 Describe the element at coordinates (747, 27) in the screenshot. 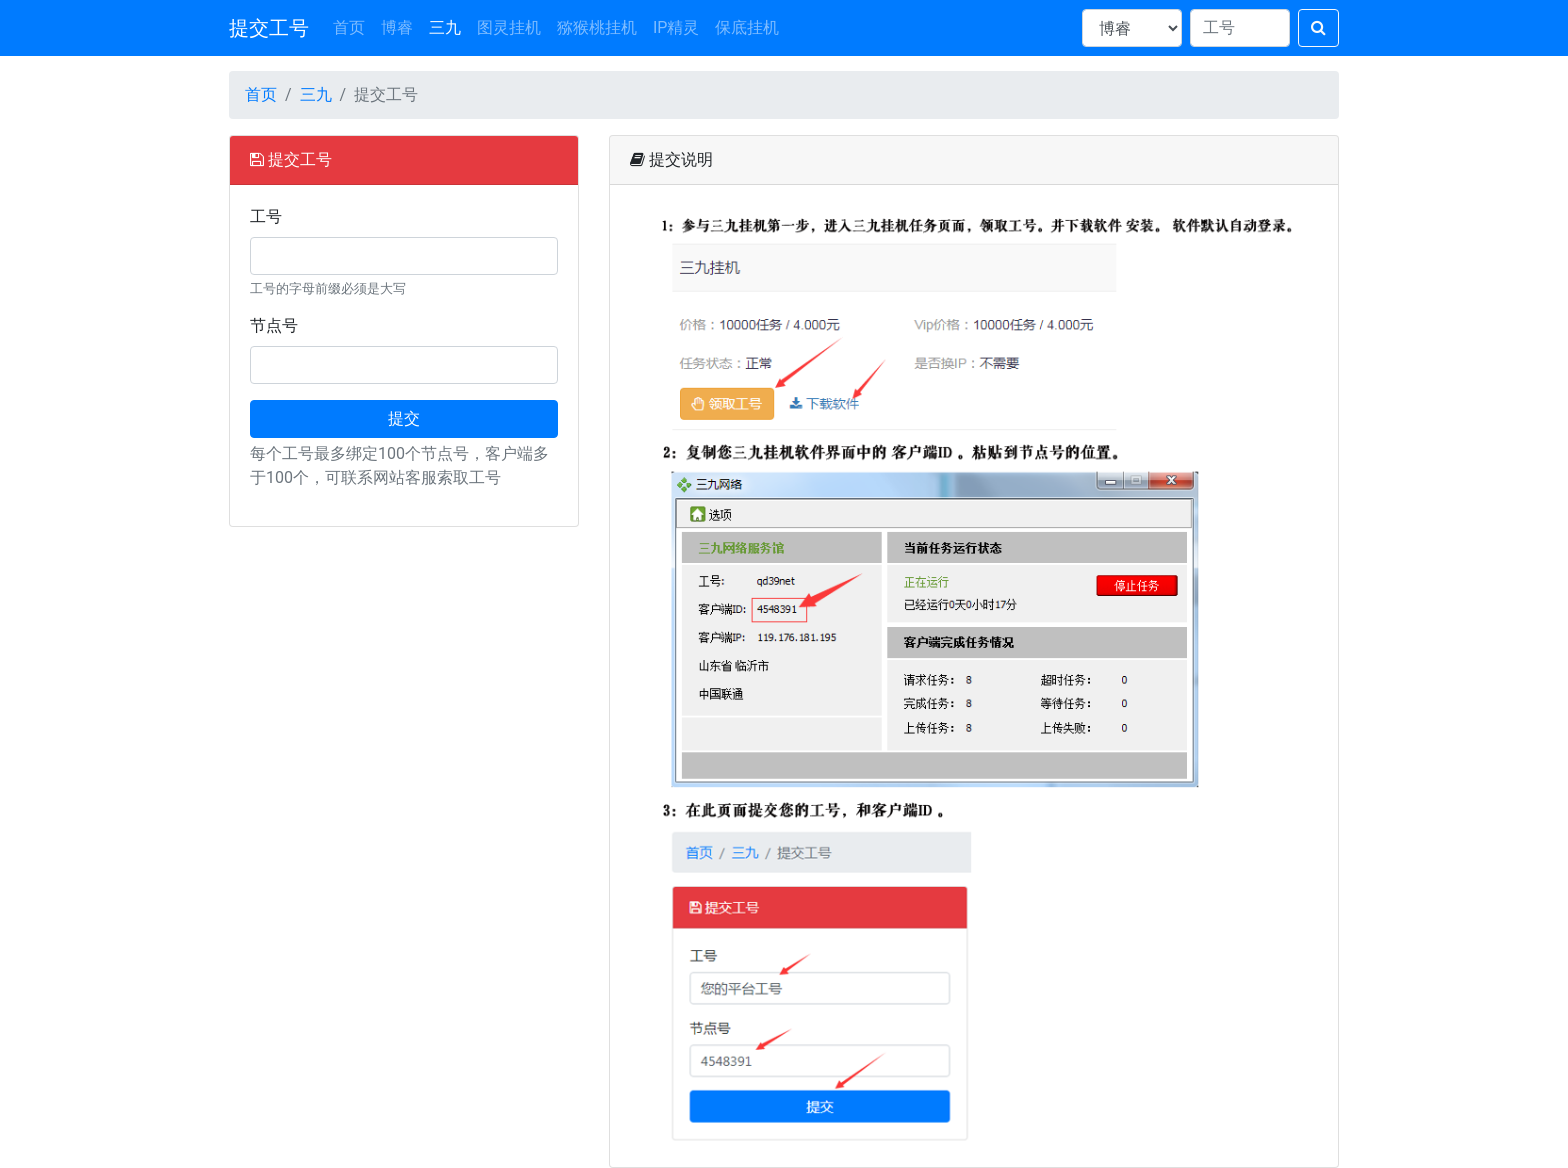

I see `保底挂机` at that location.